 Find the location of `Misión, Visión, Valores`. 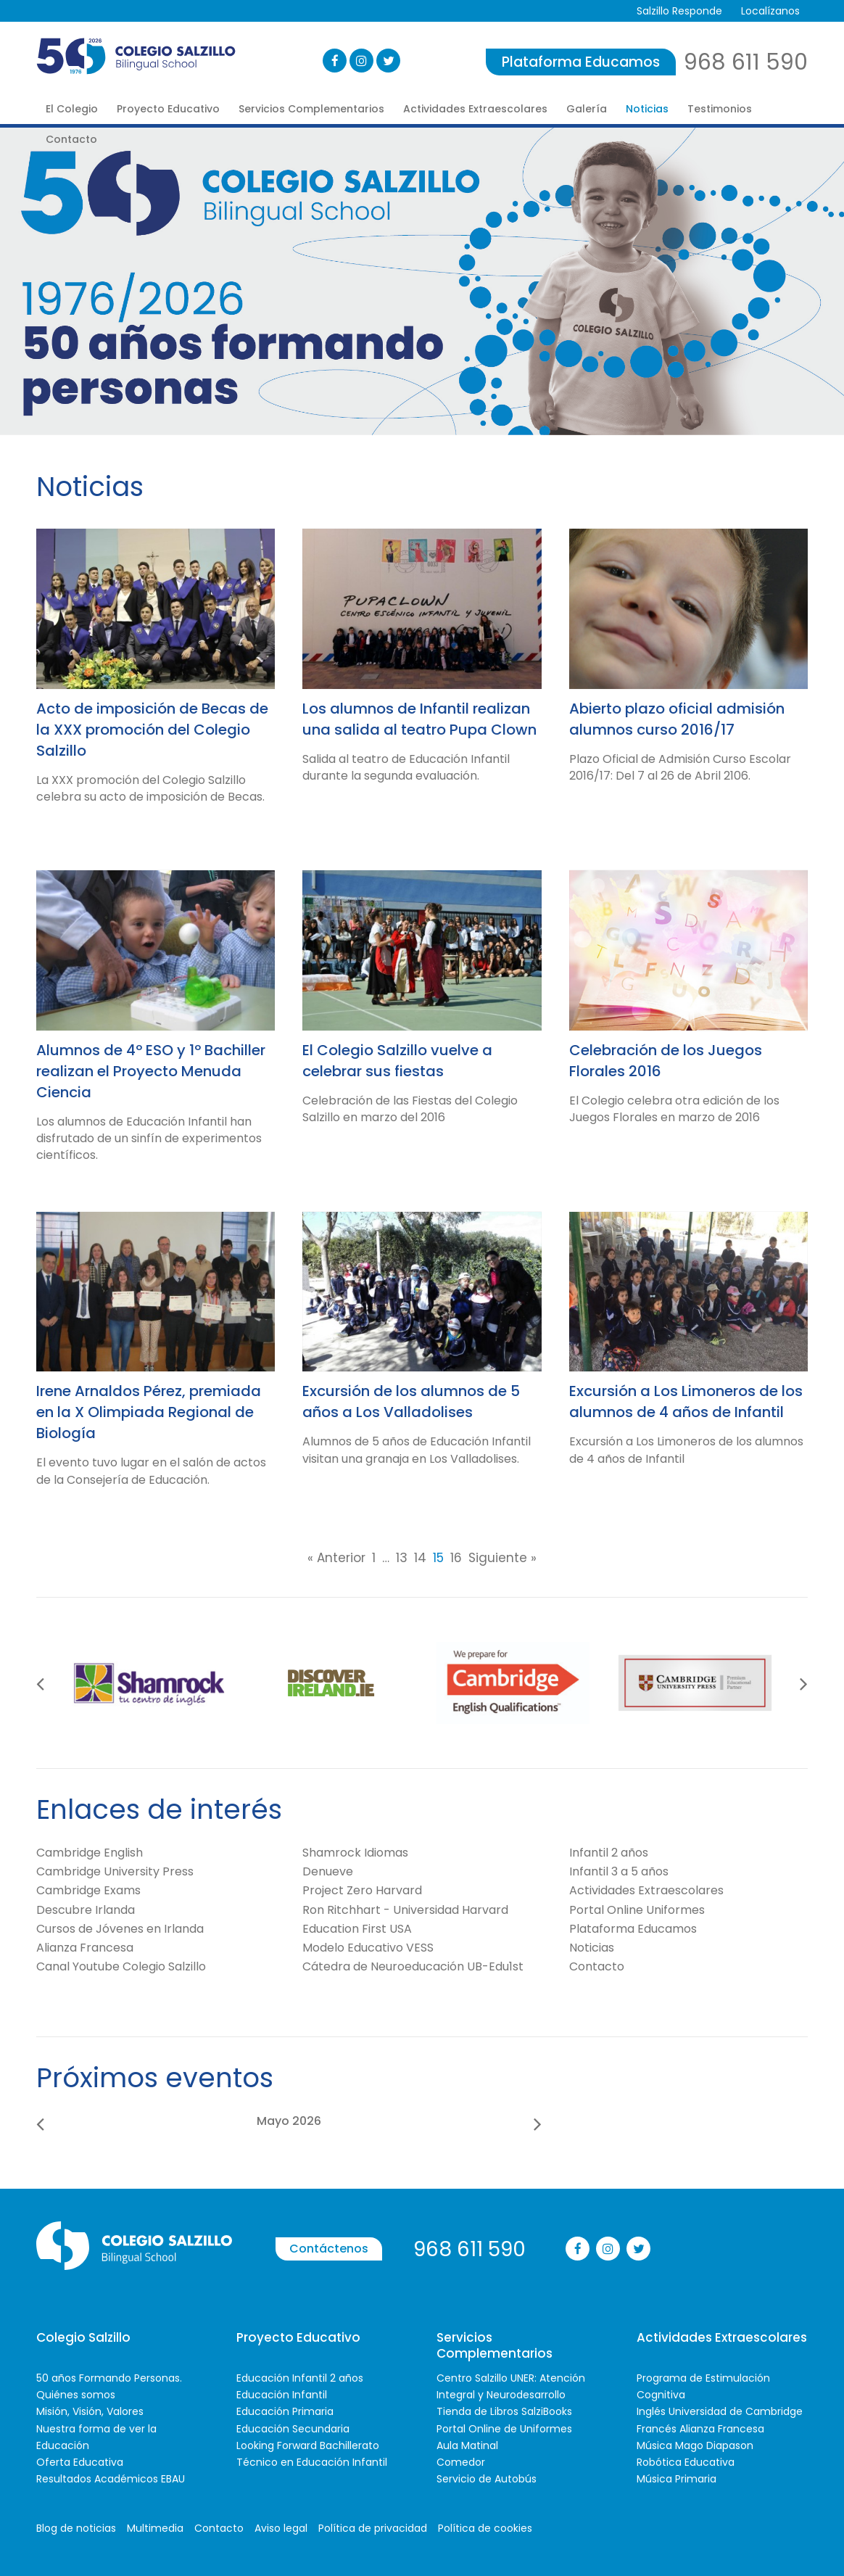

Misión, Visión, Valores is located at coordinates (90, 2411).